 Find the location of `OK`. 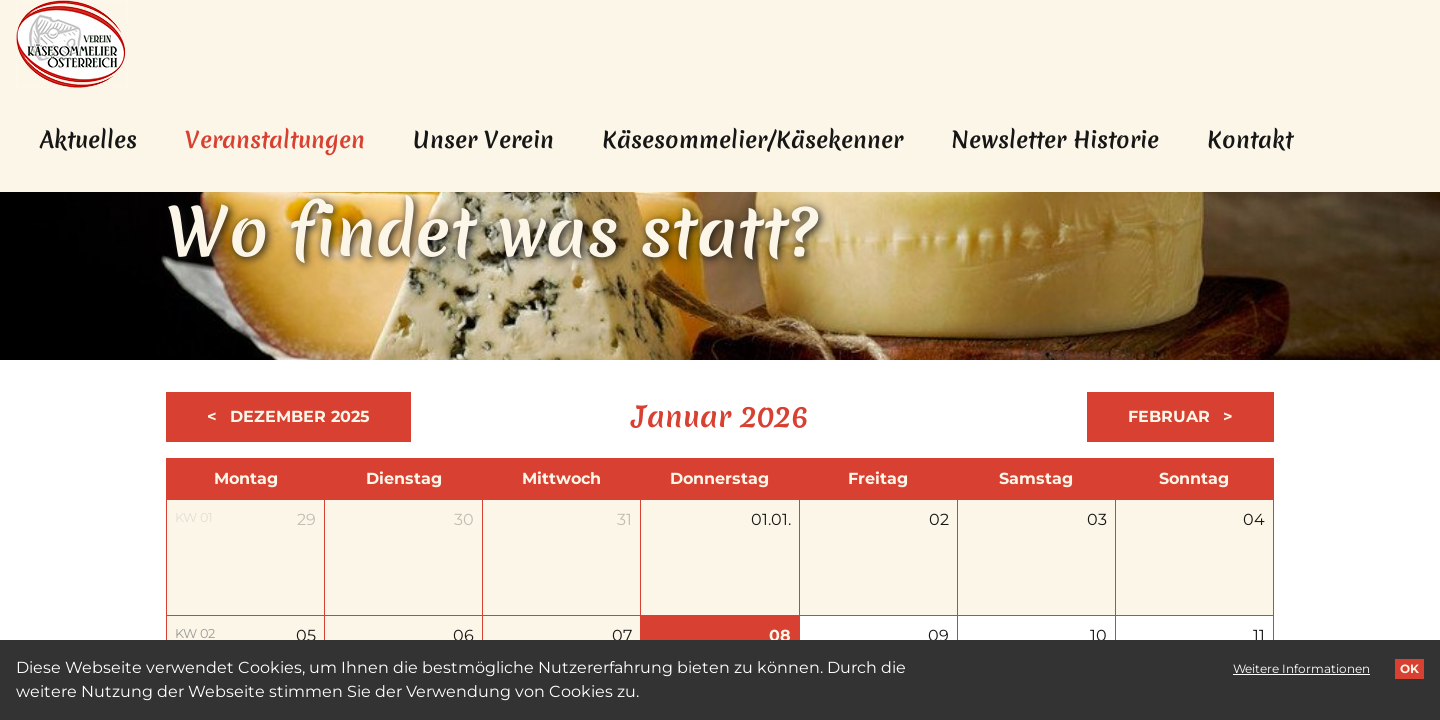

OK is located at coordinates (1409, 668).